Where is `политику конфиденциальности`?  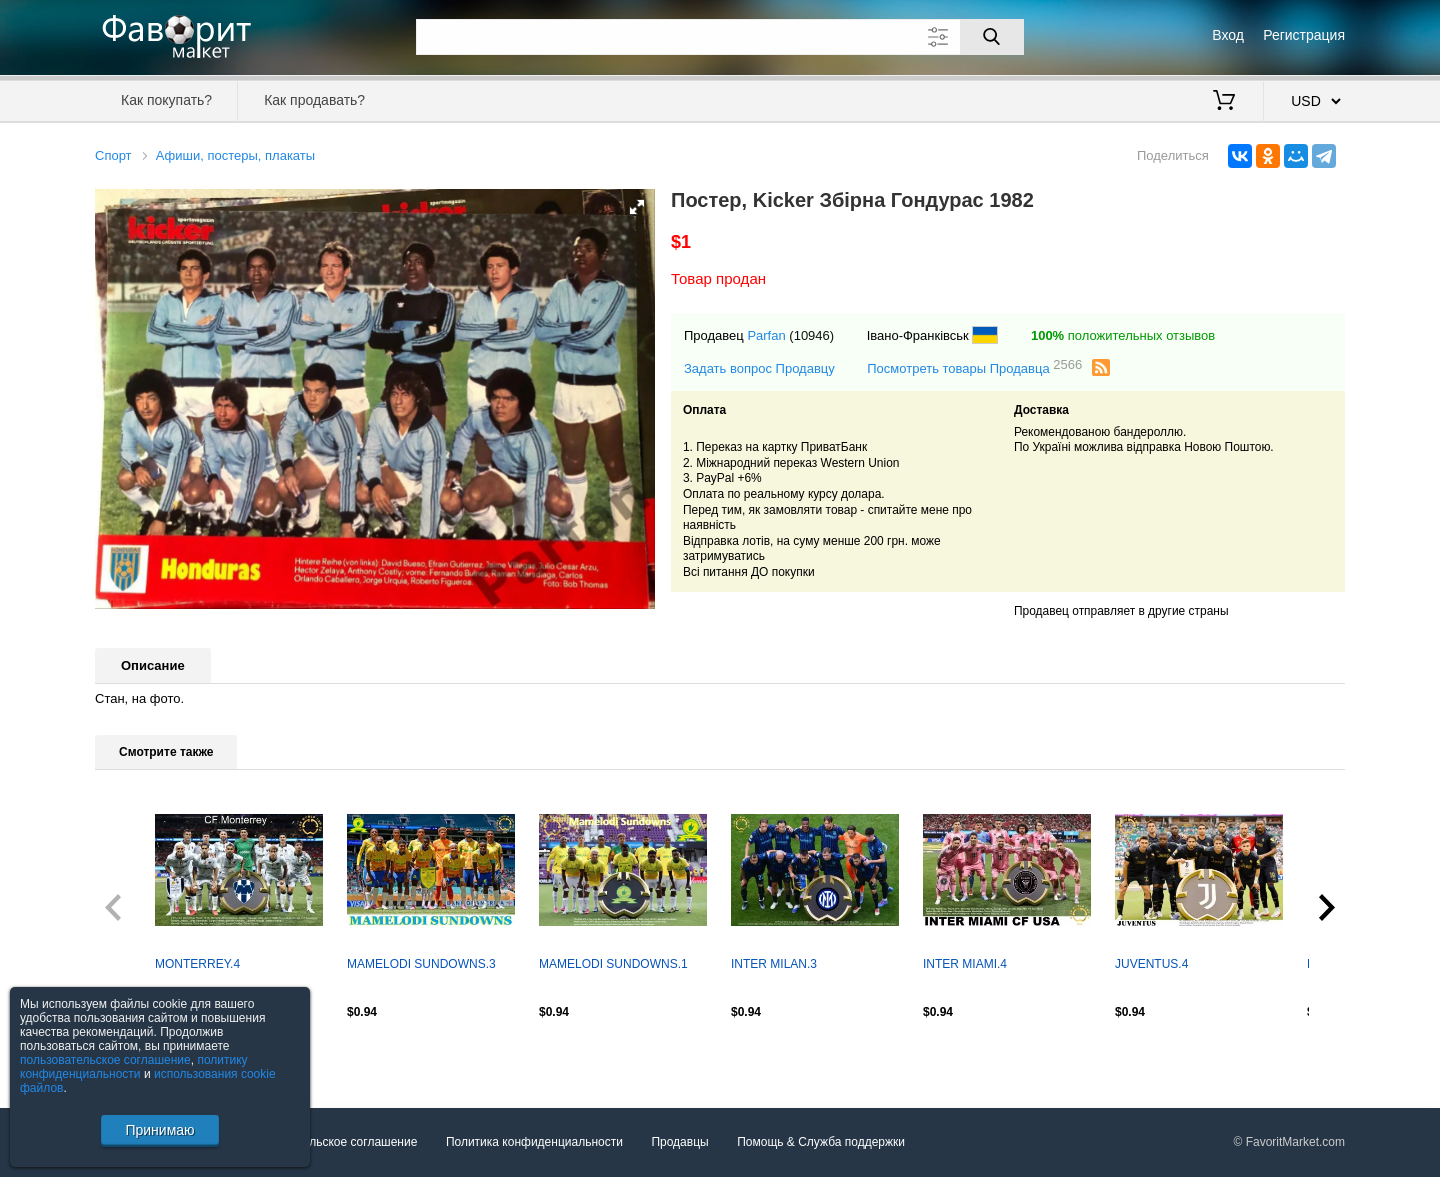 политику конфиденциальности is located at coordinates (134, 1067).